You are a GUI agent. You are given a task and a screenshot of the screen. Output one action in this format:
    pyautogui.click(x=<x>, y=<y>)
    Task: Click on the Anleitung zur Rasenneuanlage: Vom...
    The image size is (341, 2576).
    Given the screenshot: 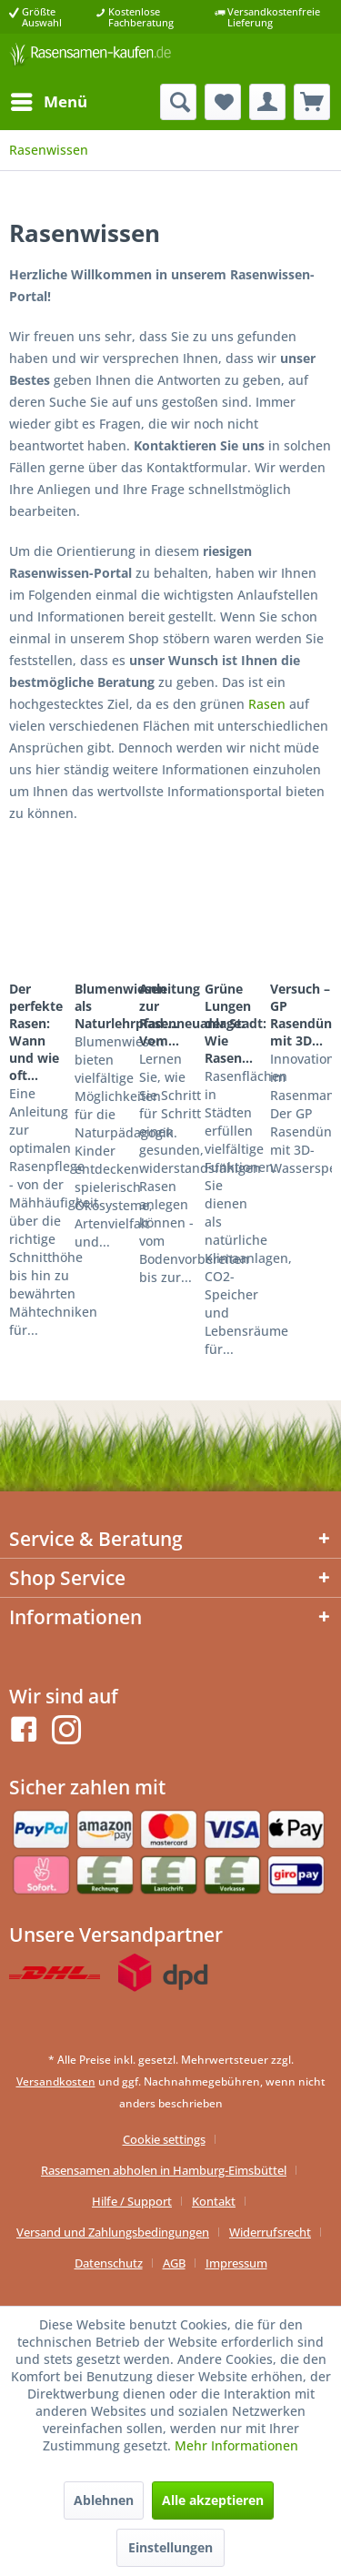 What is the action you would take?
    pyautogui.click(x=170, y=1014)
    